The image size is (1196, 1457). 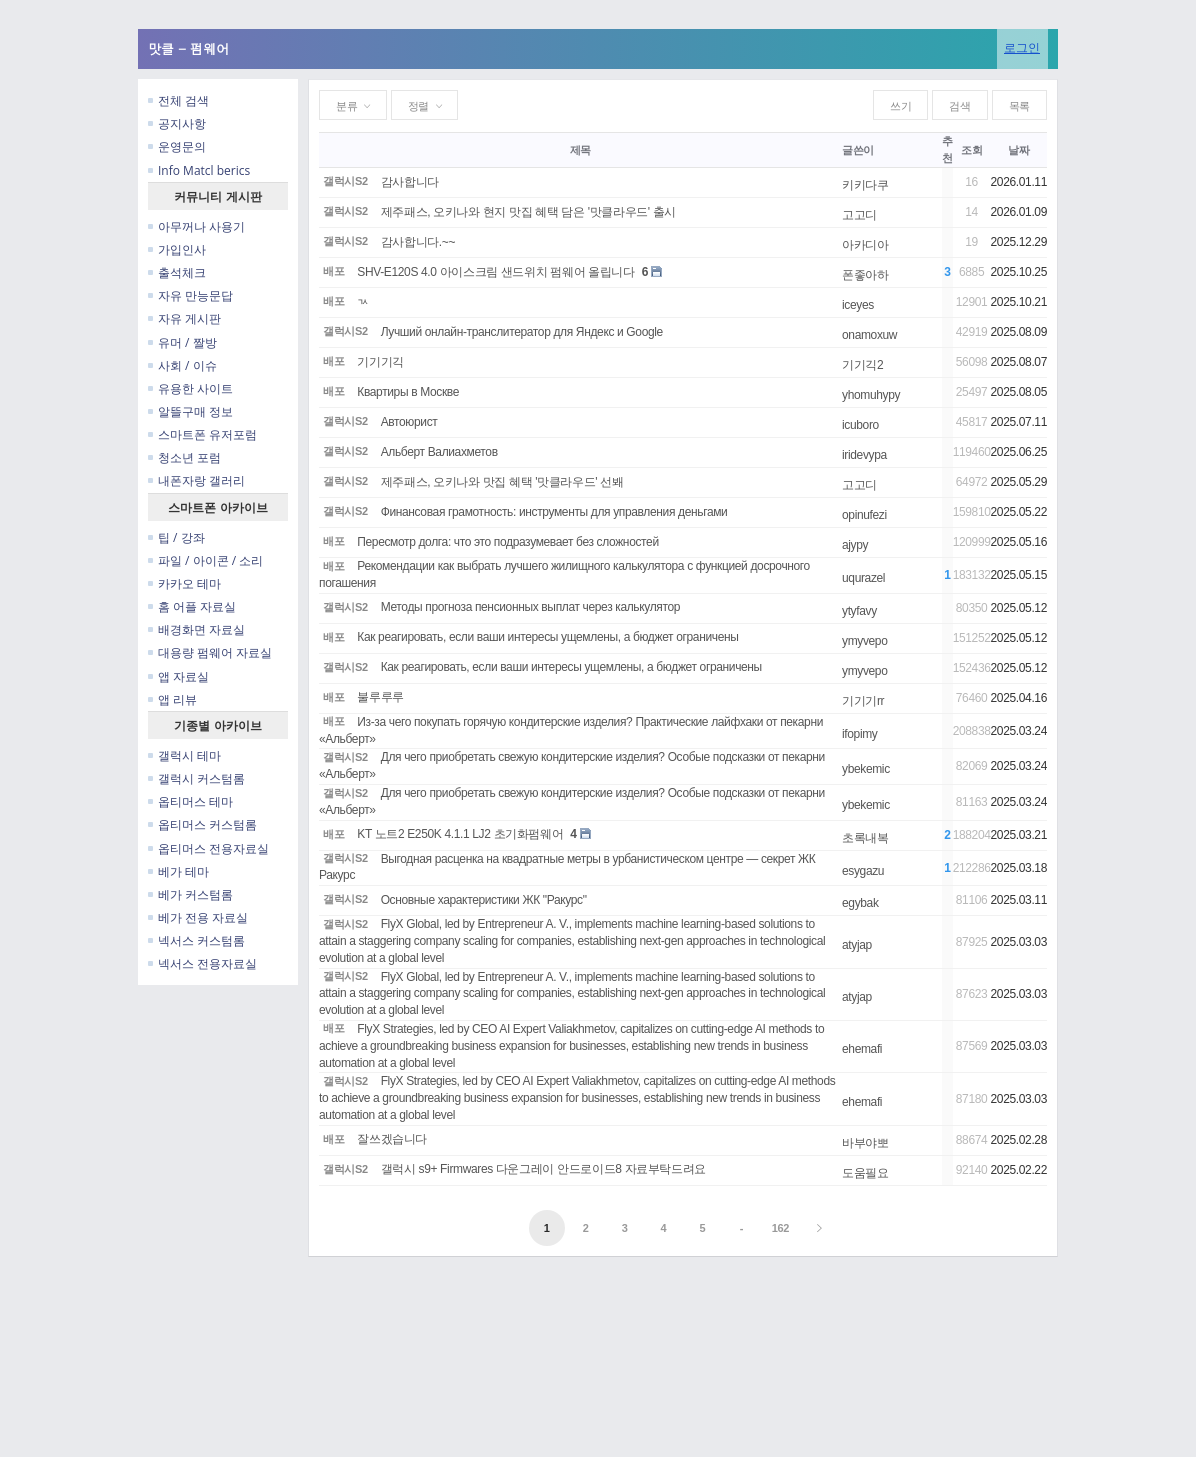 What do you see at coordinates (210, 652) in the screenshot?
I see `대용량 펌웨어 자료실` at bounding box center [210, 652].